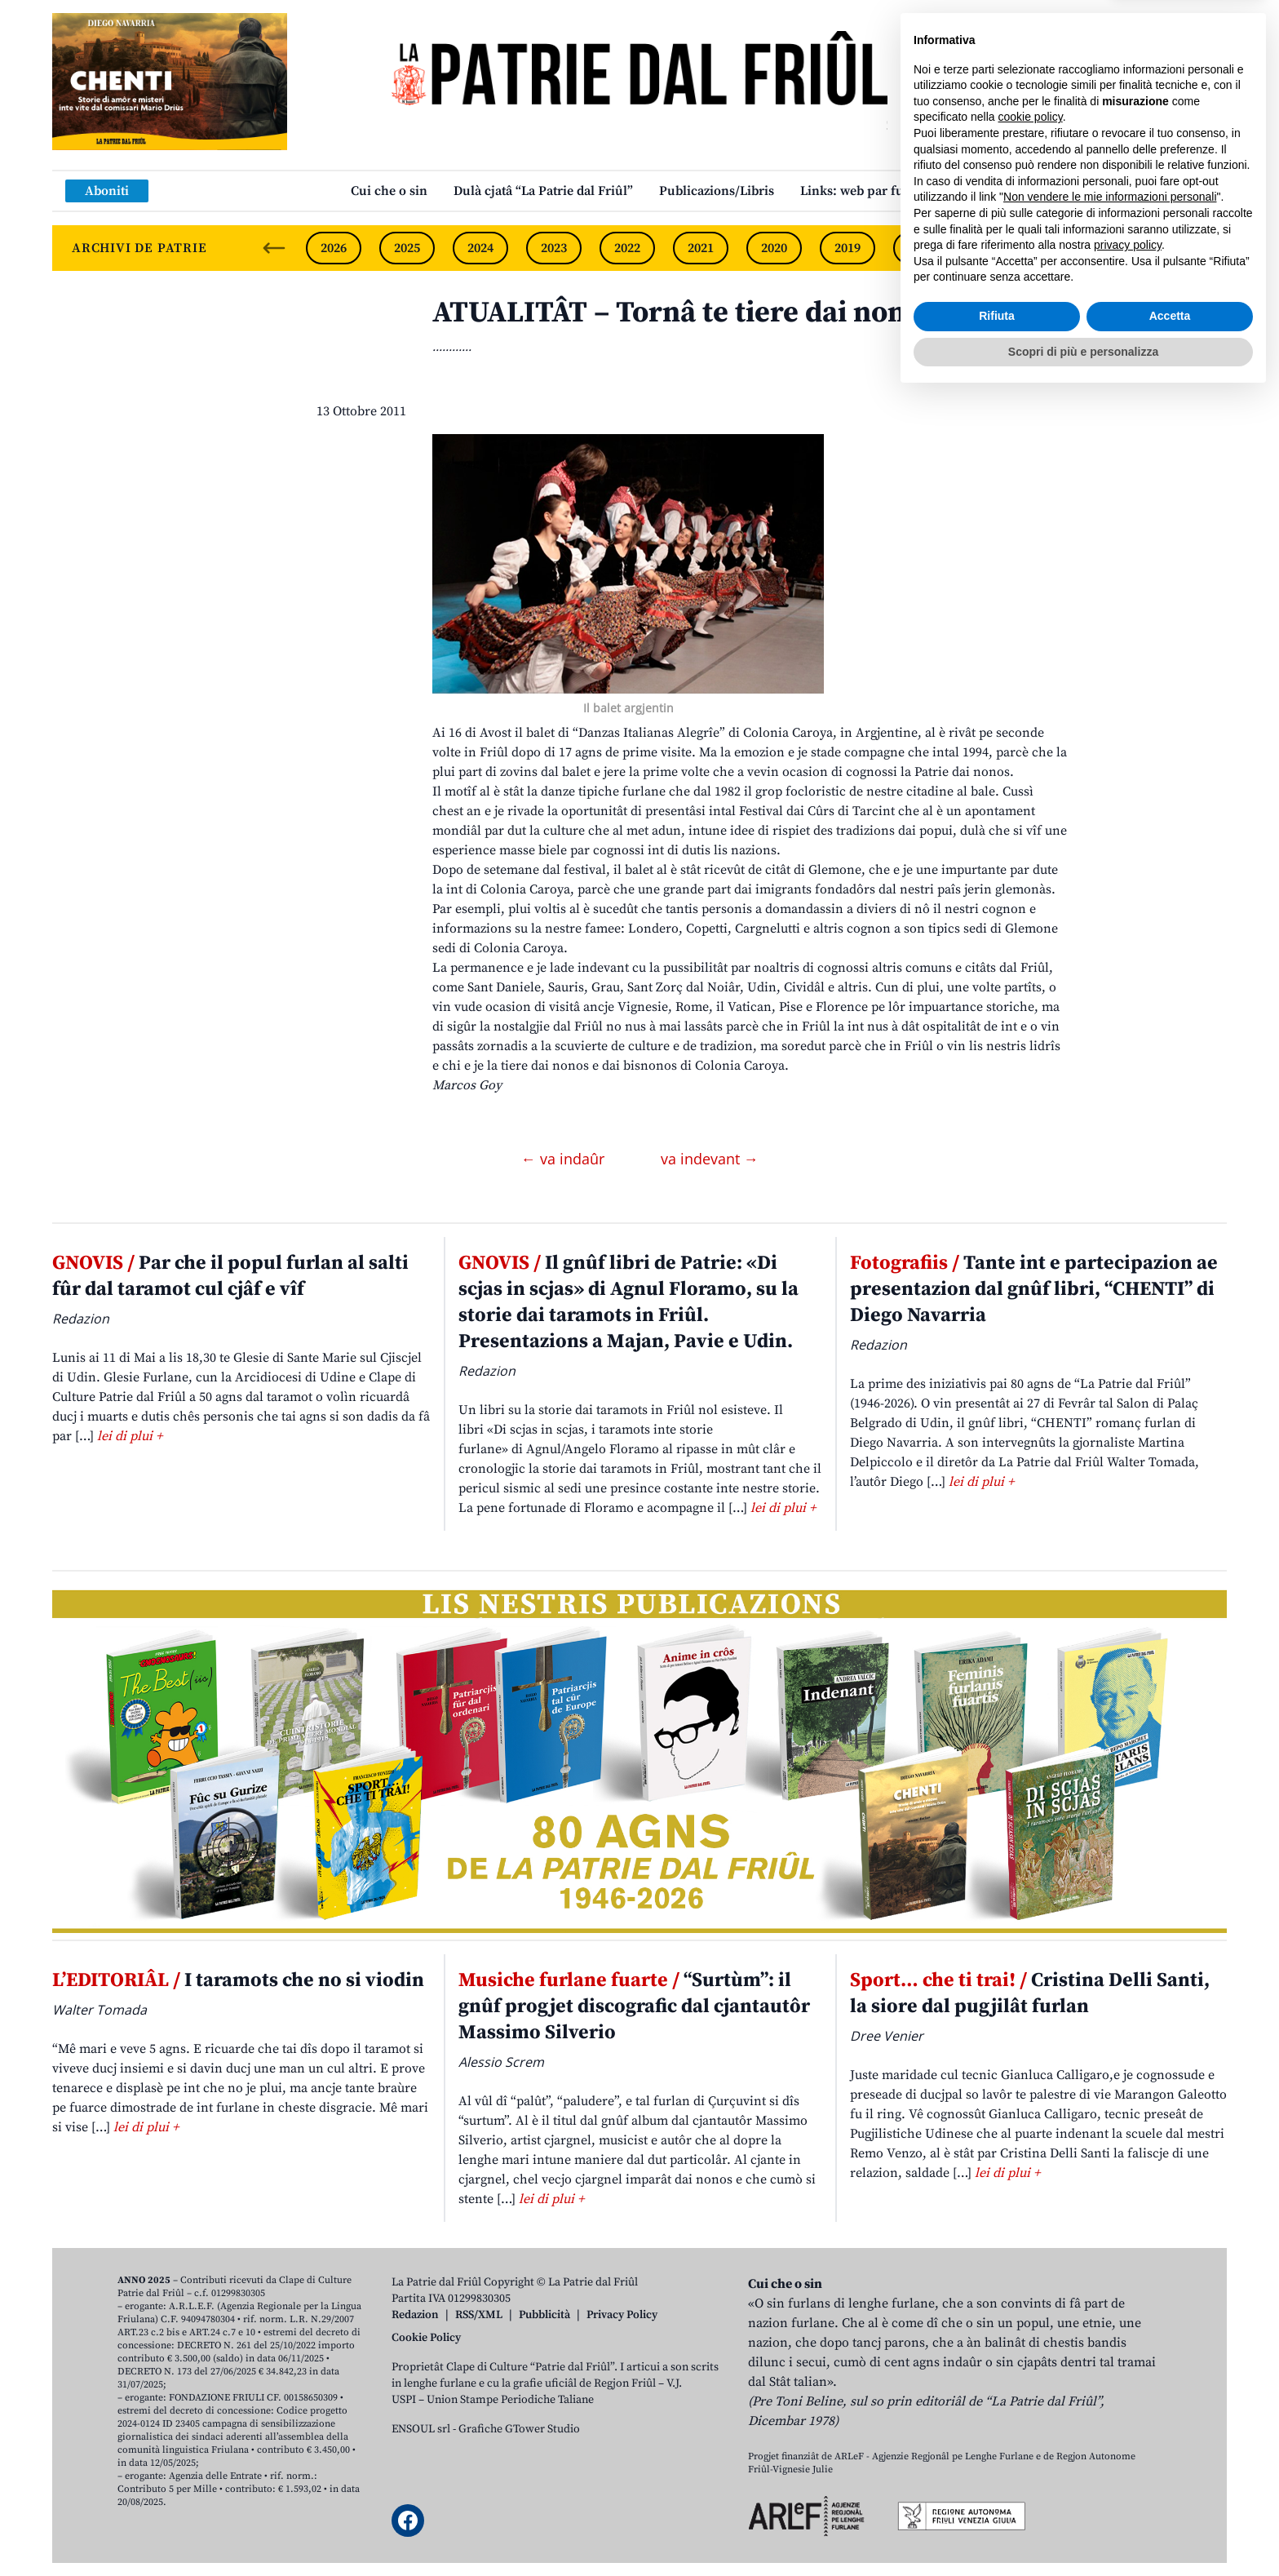 This screenshot has height=2576, width=1279. I want to click on Publicazions/Libris, so click(716, 191).